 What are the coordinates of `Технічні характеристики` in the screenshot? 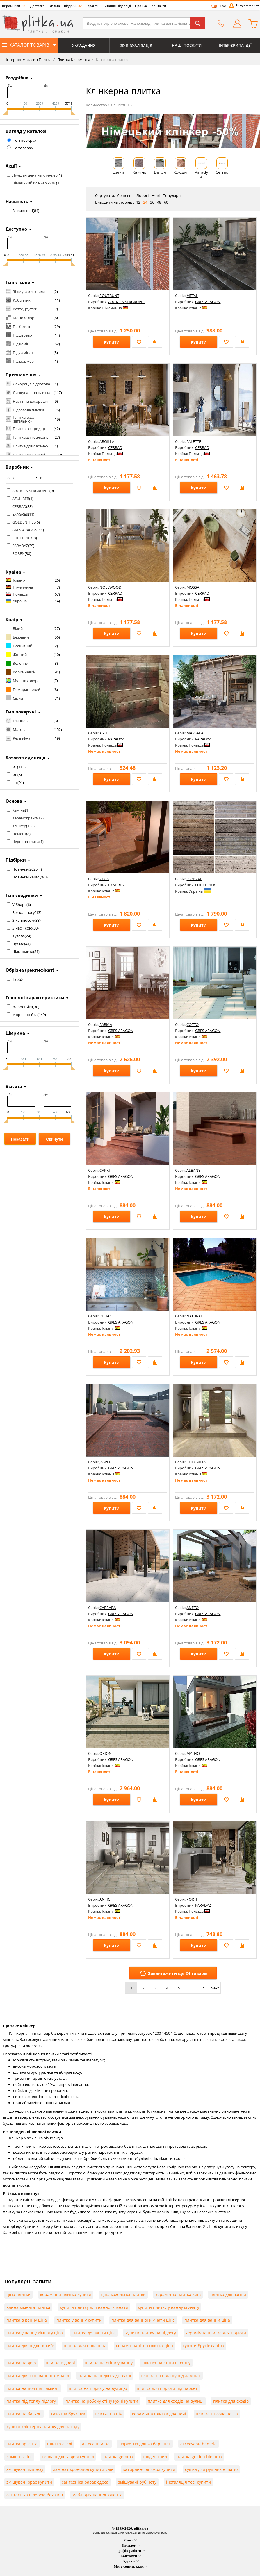 It's located at (35, 997).